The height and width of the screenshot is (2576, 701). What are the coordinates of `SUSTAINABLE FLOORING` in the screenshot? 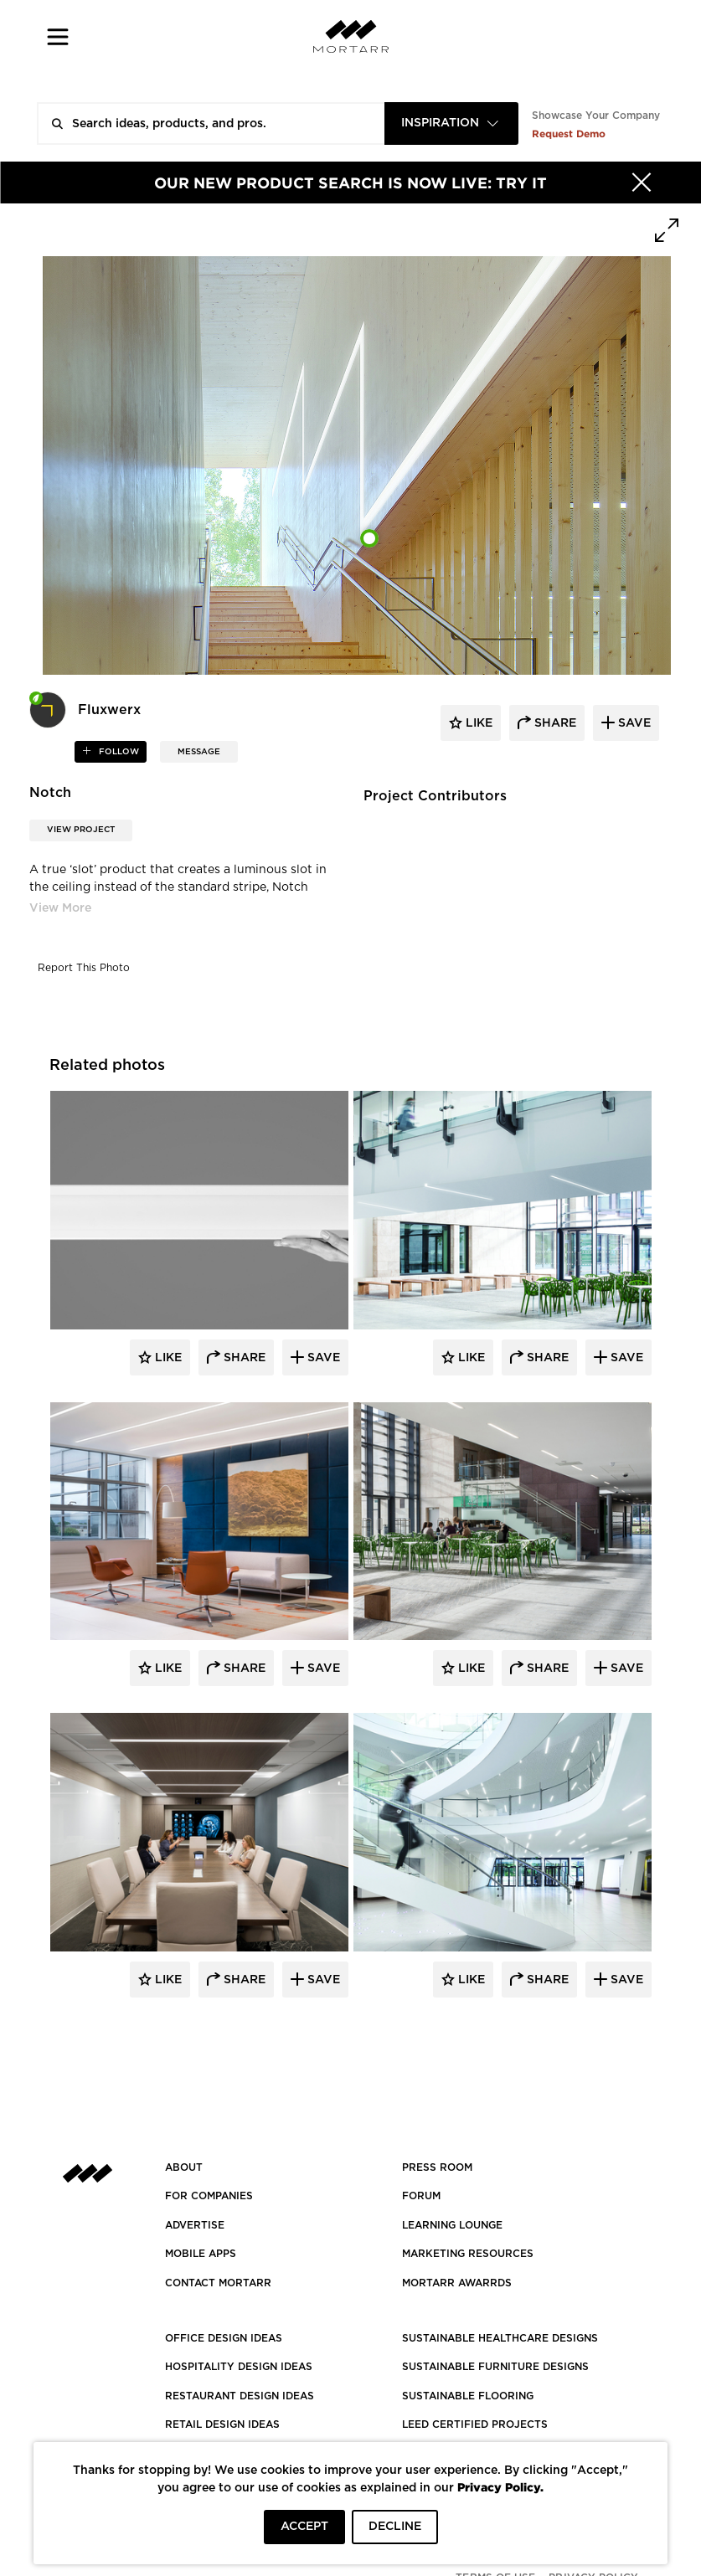 It's located at (467, 2396).